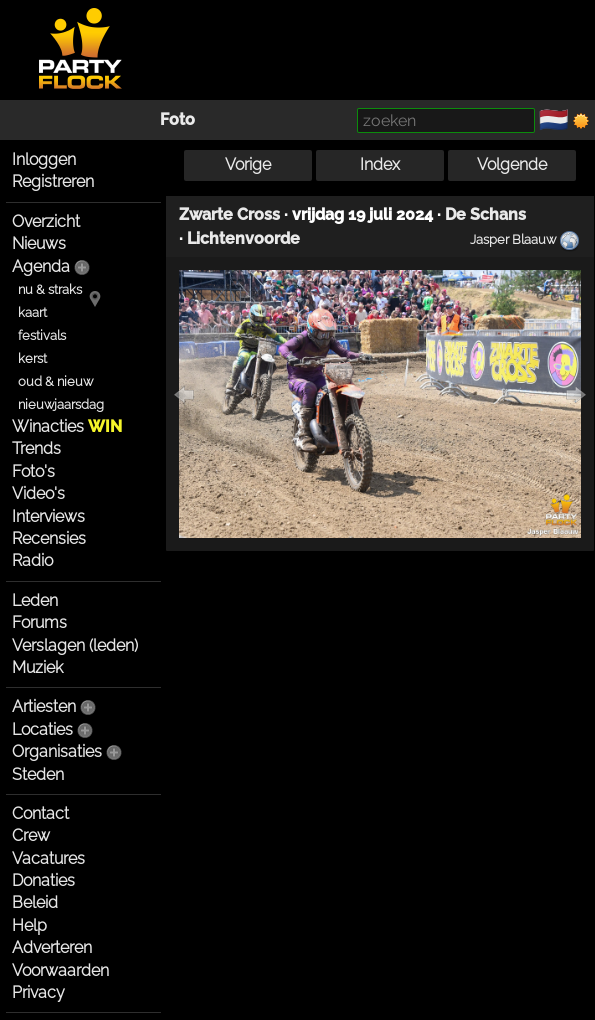  I want to click on Locaties, so click(42, 729).